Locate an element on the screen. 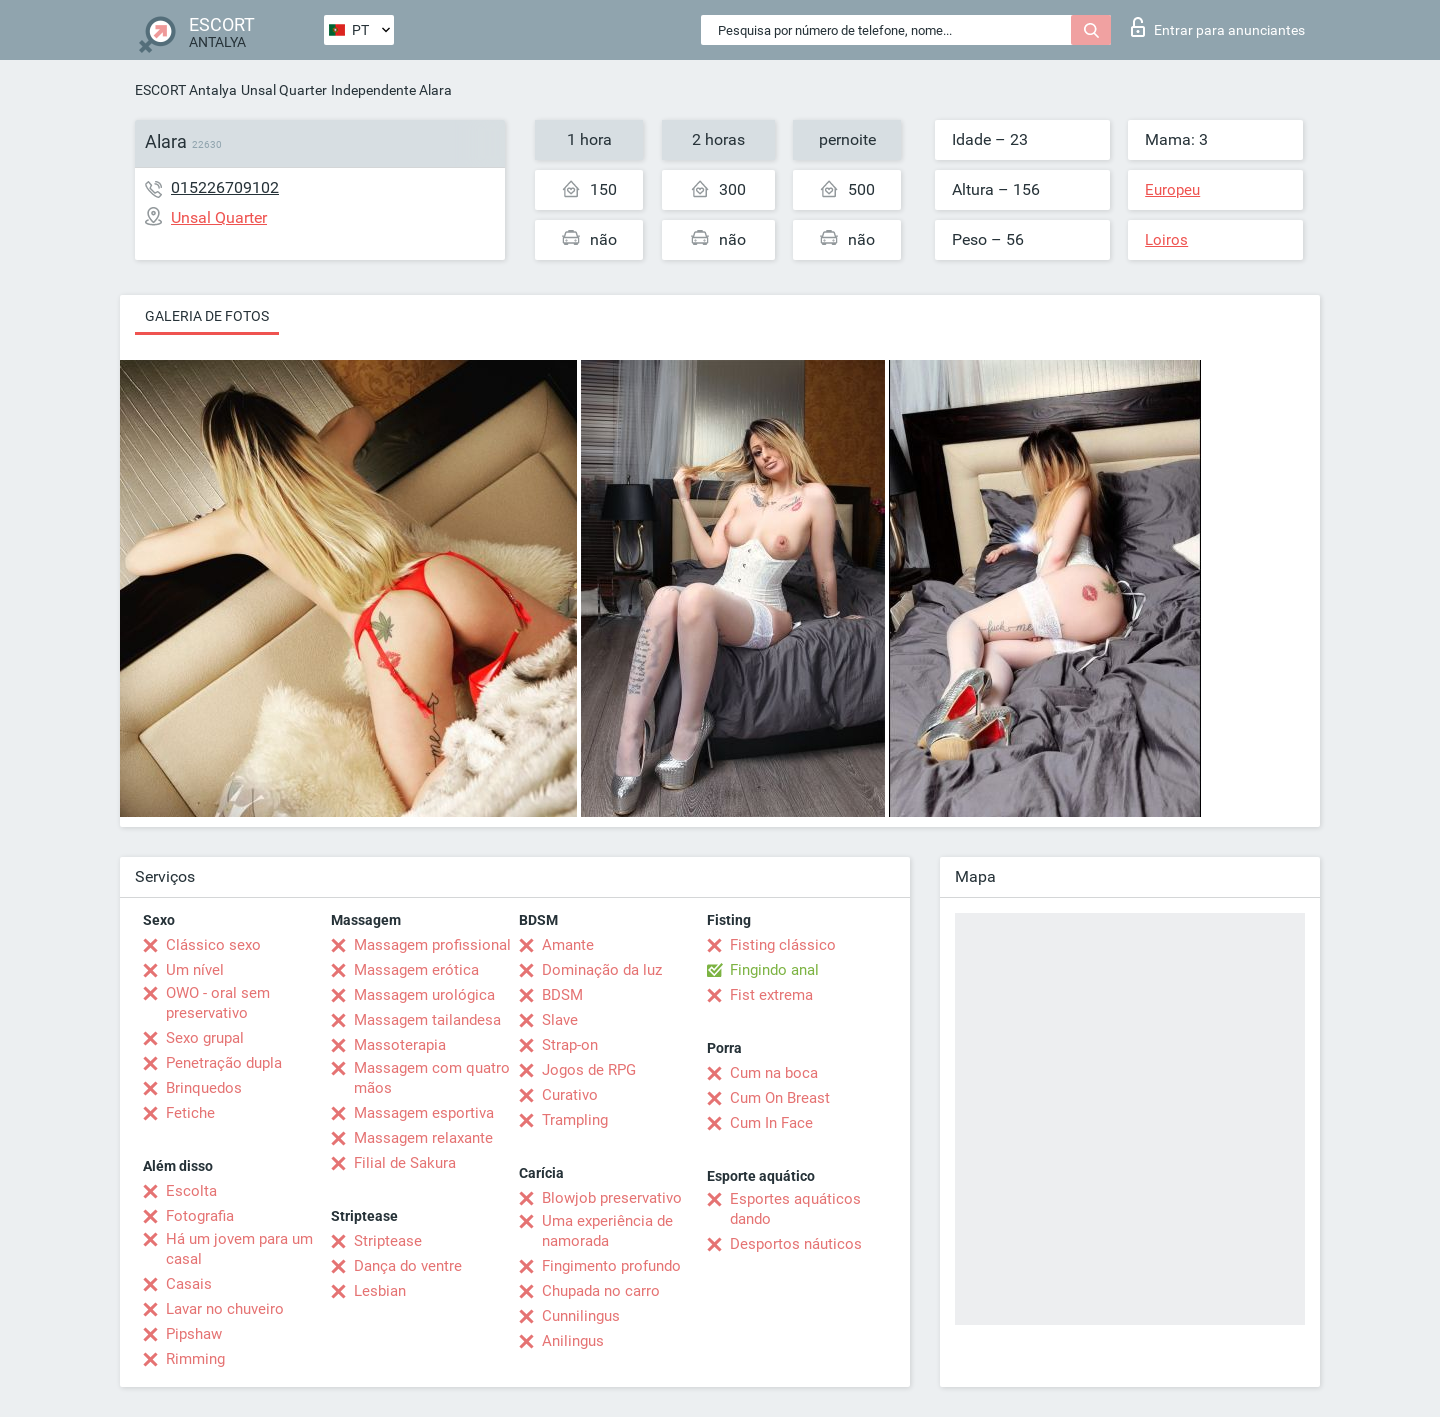  Fotografia is located at coordinates (200, 1216).